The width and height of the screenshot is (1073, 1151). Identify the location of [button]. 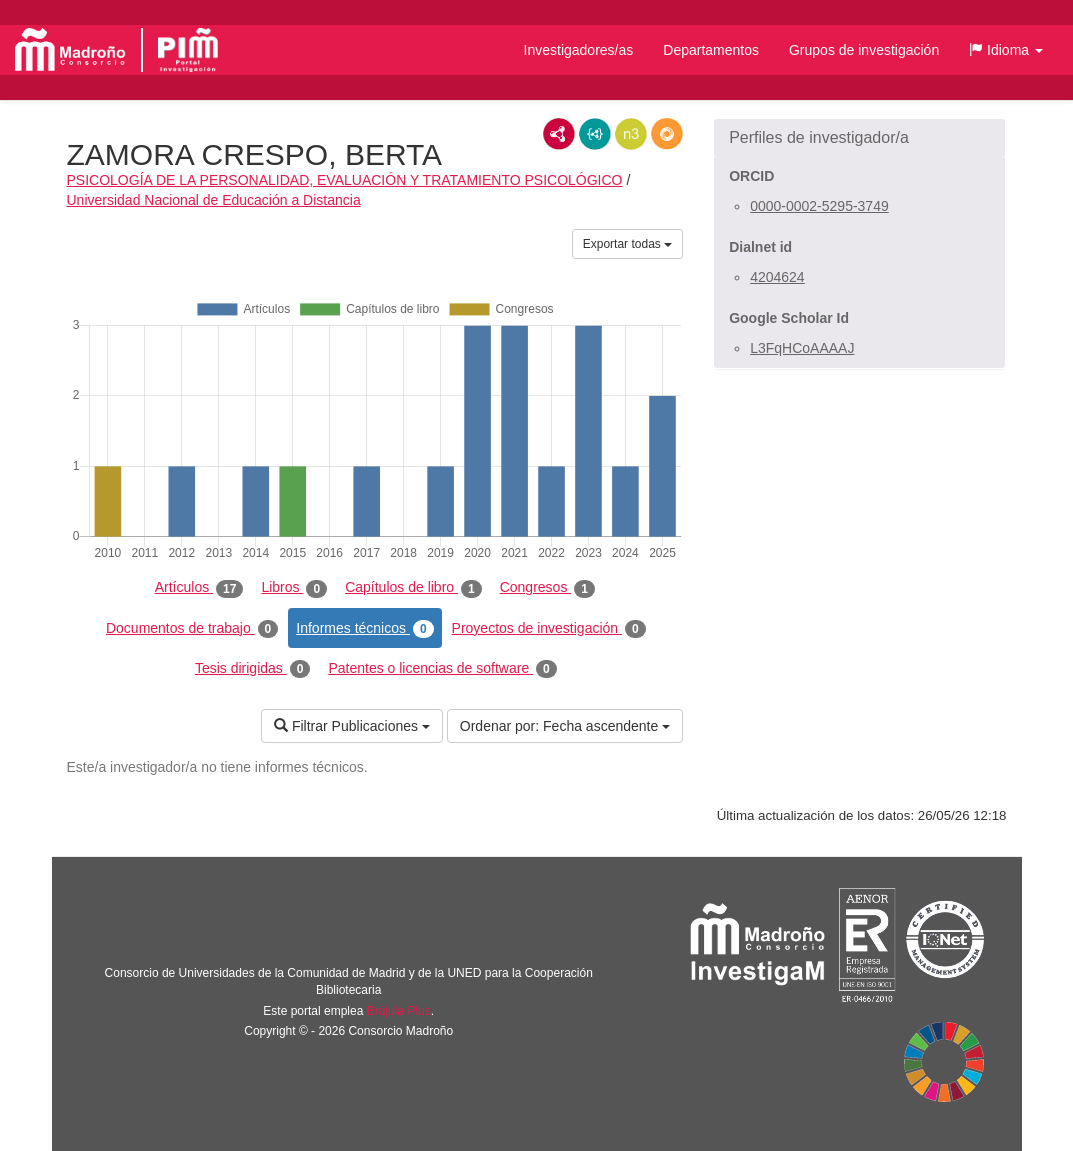
(1006, 50).